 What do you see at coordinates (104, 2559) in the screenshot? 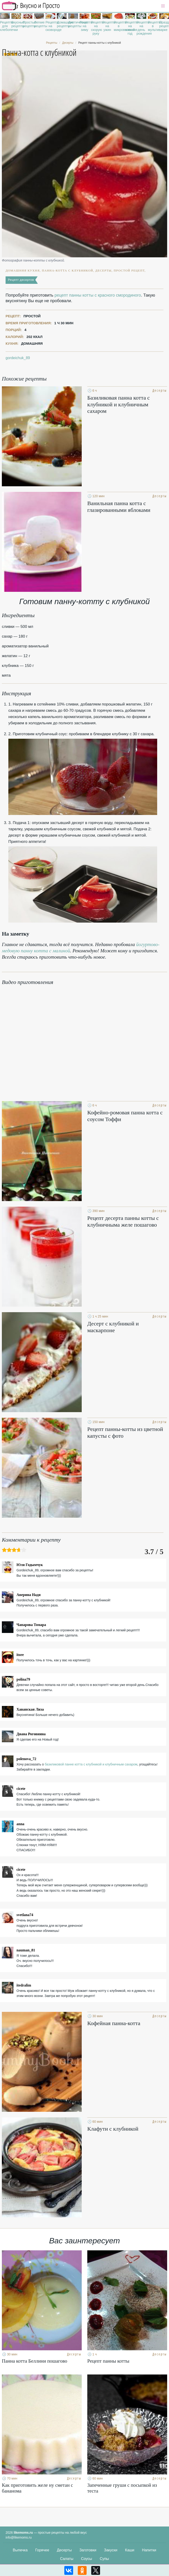
I see `Супы` at bounding box center [104, 2559].